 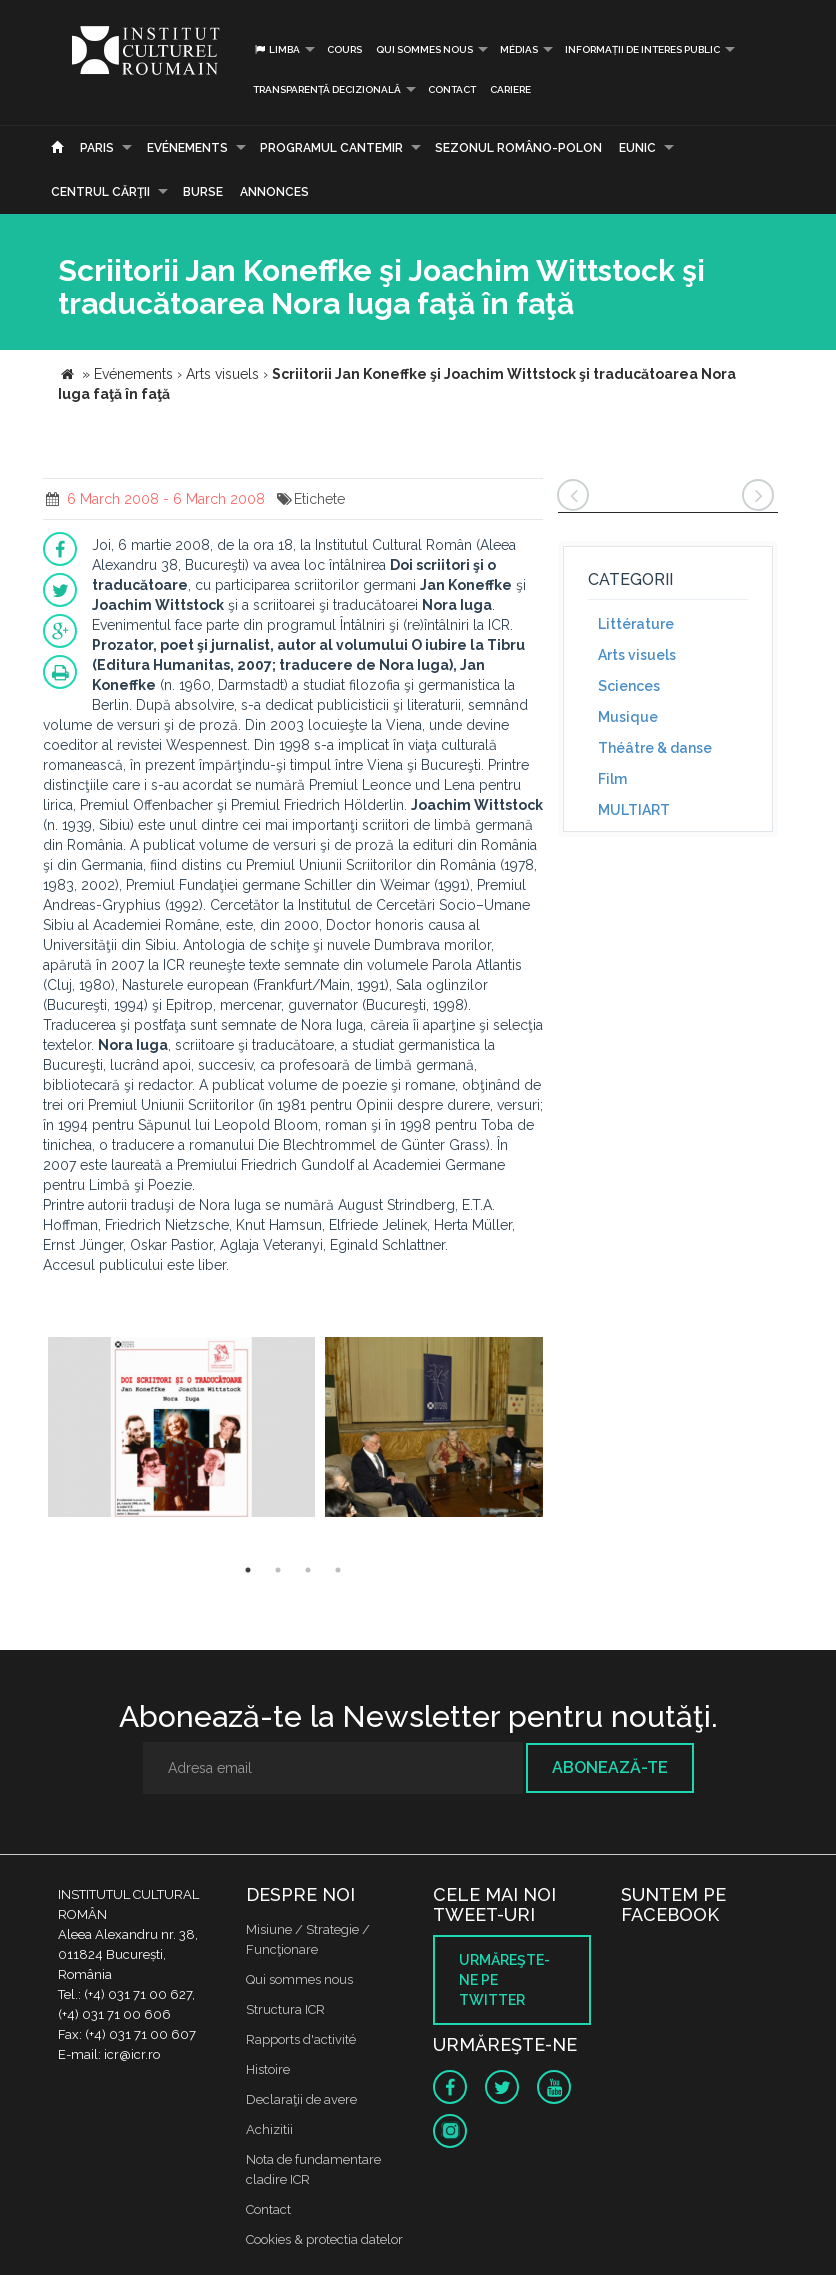 What do you see at coordinates (612, 779) in the screenshot?
I see `Film` at bounding box center [612, 779].